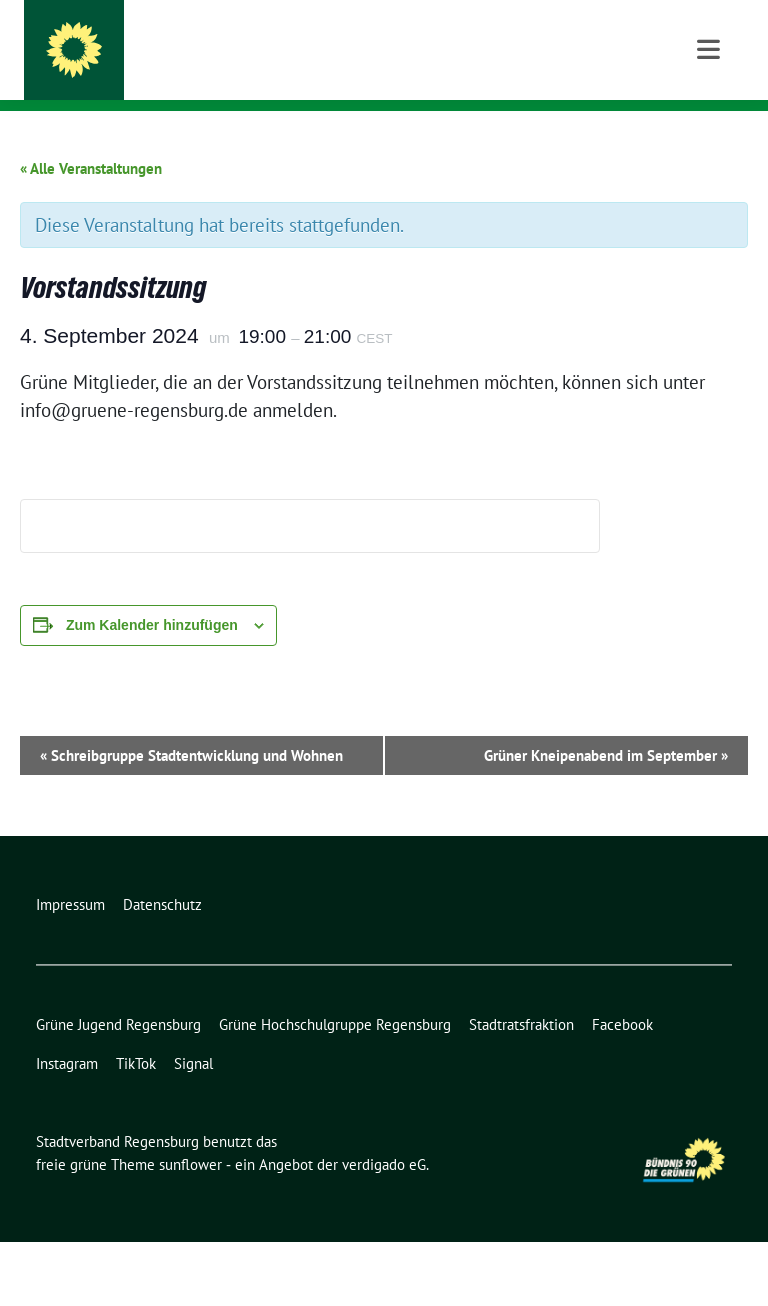 Image resolution: width=768 pixels, height=1306 pixels. Describe the element at coordinates (384, 1228) in the screenshot. I see `verdigado eG` at that location.